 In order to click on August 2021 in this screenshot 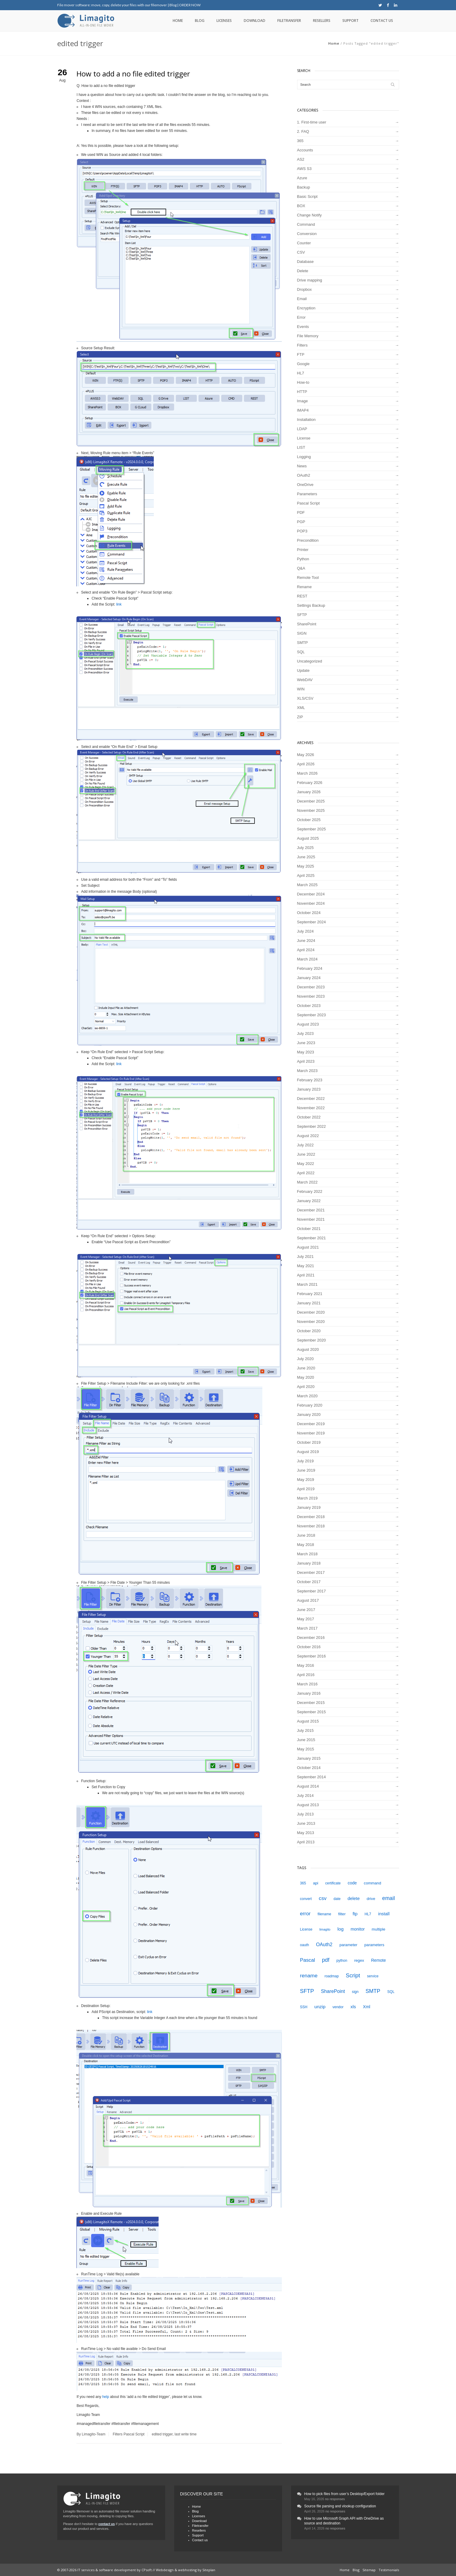, I will do `click(308, 1247)`.